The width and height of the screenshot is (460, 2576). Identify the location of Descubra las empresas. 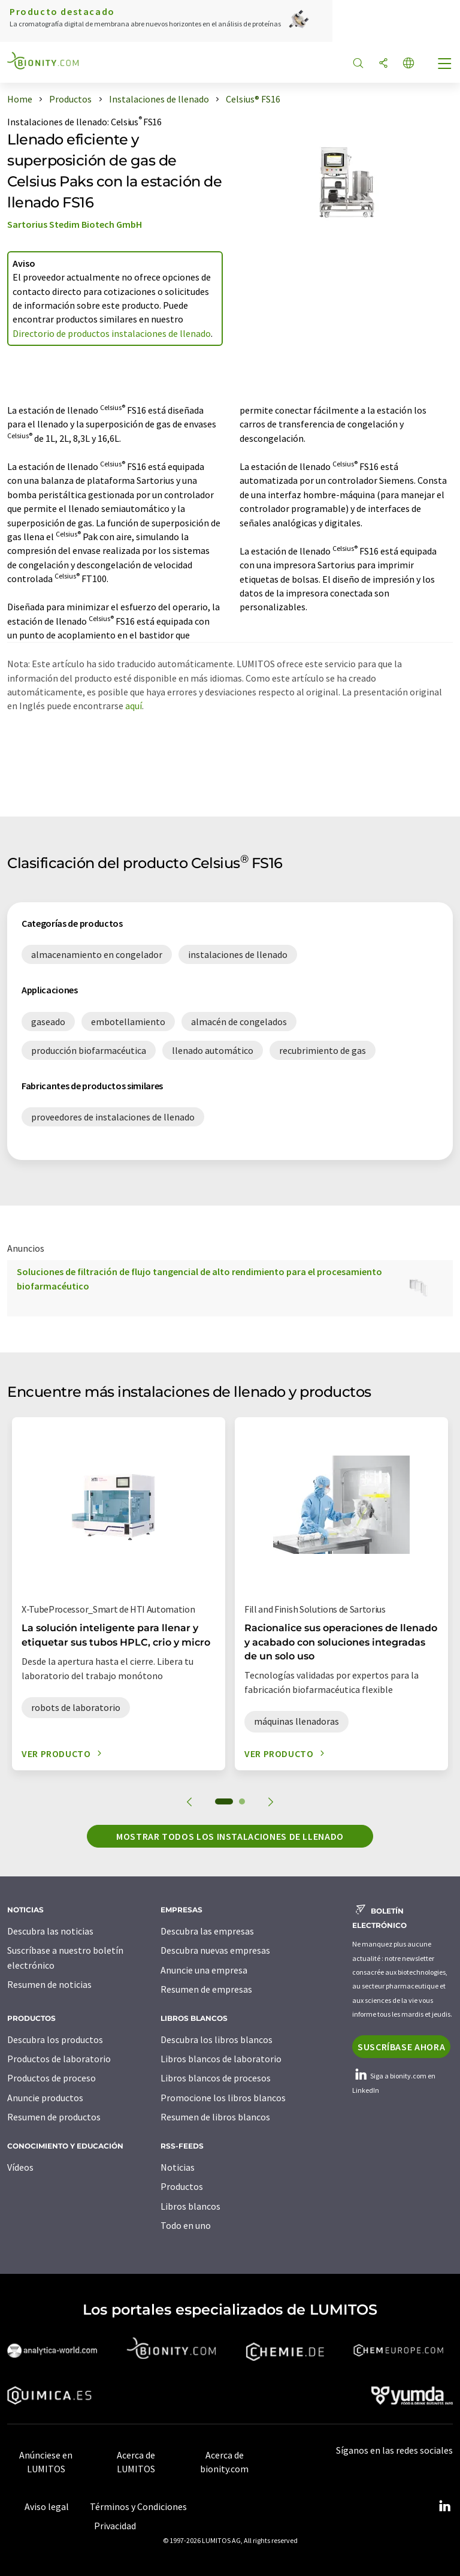
(207, 1931).